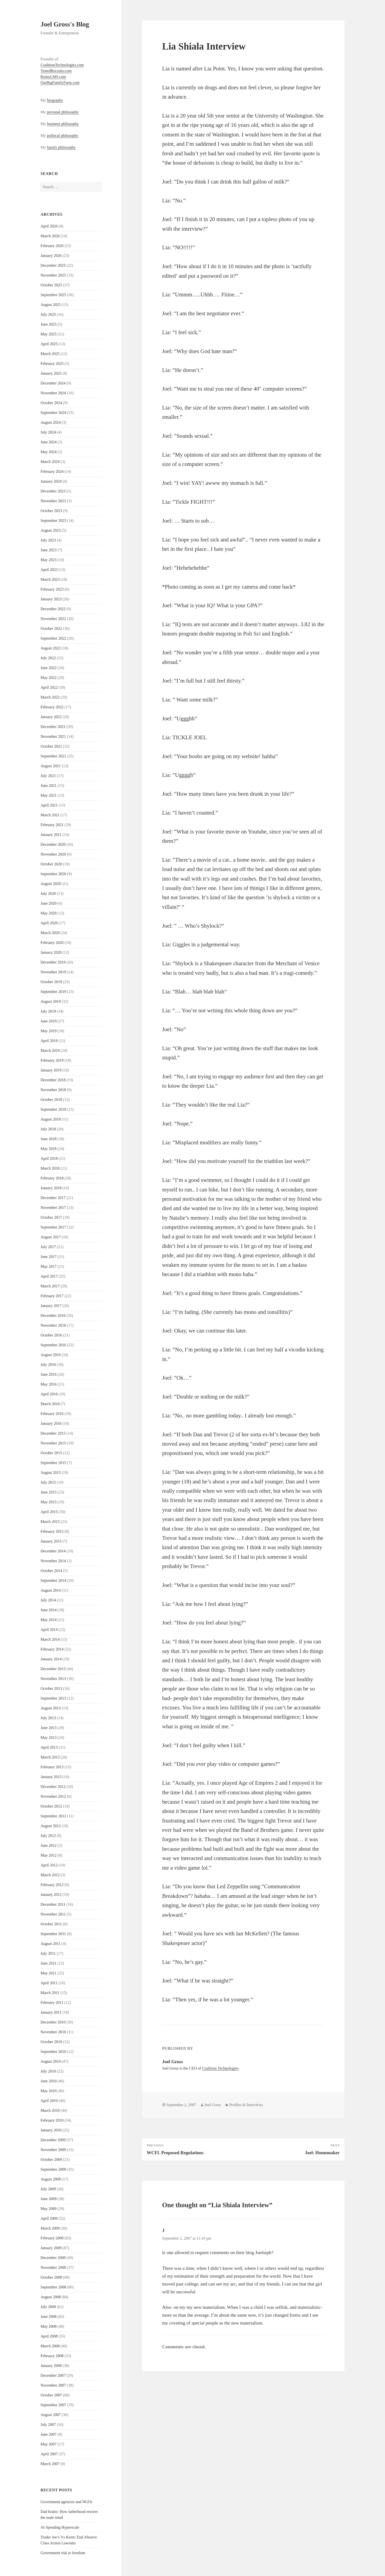 This screenshot has width=385, height=2576. Describe the element at coordinates (51, 1806) in the screenshot. I see `October 2012` at that location.